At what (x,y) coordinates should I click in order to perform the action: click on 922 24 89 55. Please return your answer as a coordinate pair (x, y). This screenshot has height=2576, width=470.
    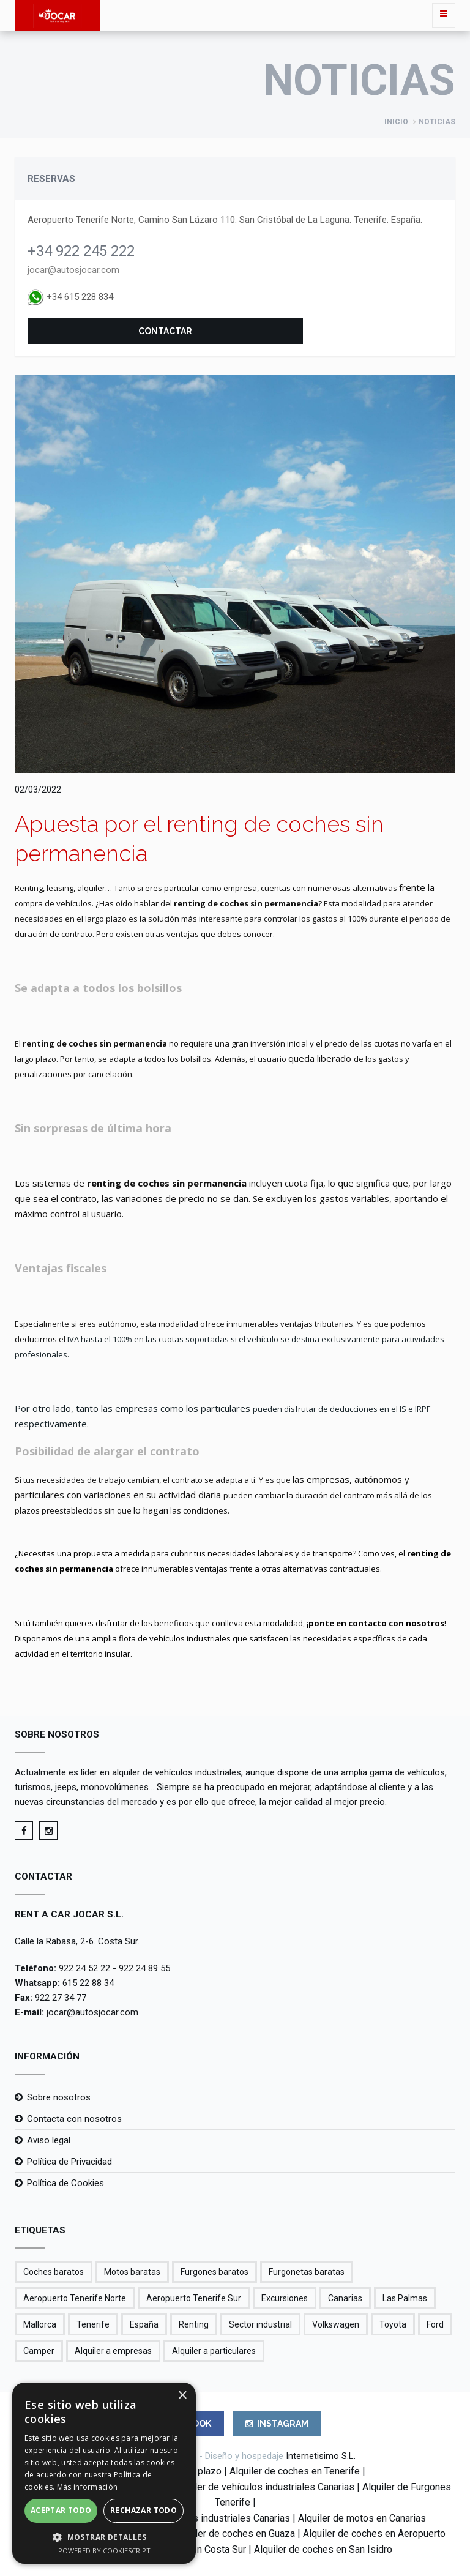
    Looking at the image, I should click on (144, 1968).